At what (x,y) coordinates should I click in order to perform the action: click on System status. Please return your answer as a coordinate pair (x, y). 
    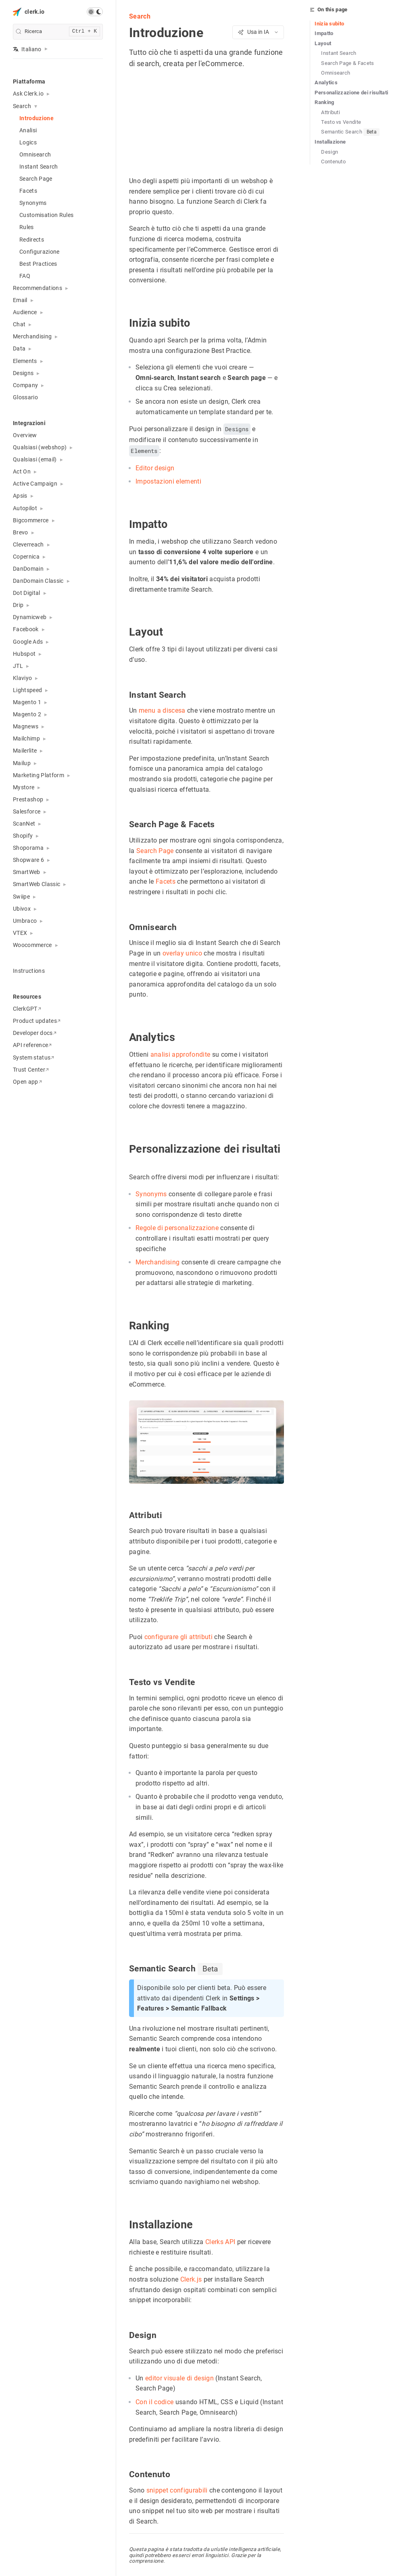
    Looking at the image, I should click on (33, 1057).